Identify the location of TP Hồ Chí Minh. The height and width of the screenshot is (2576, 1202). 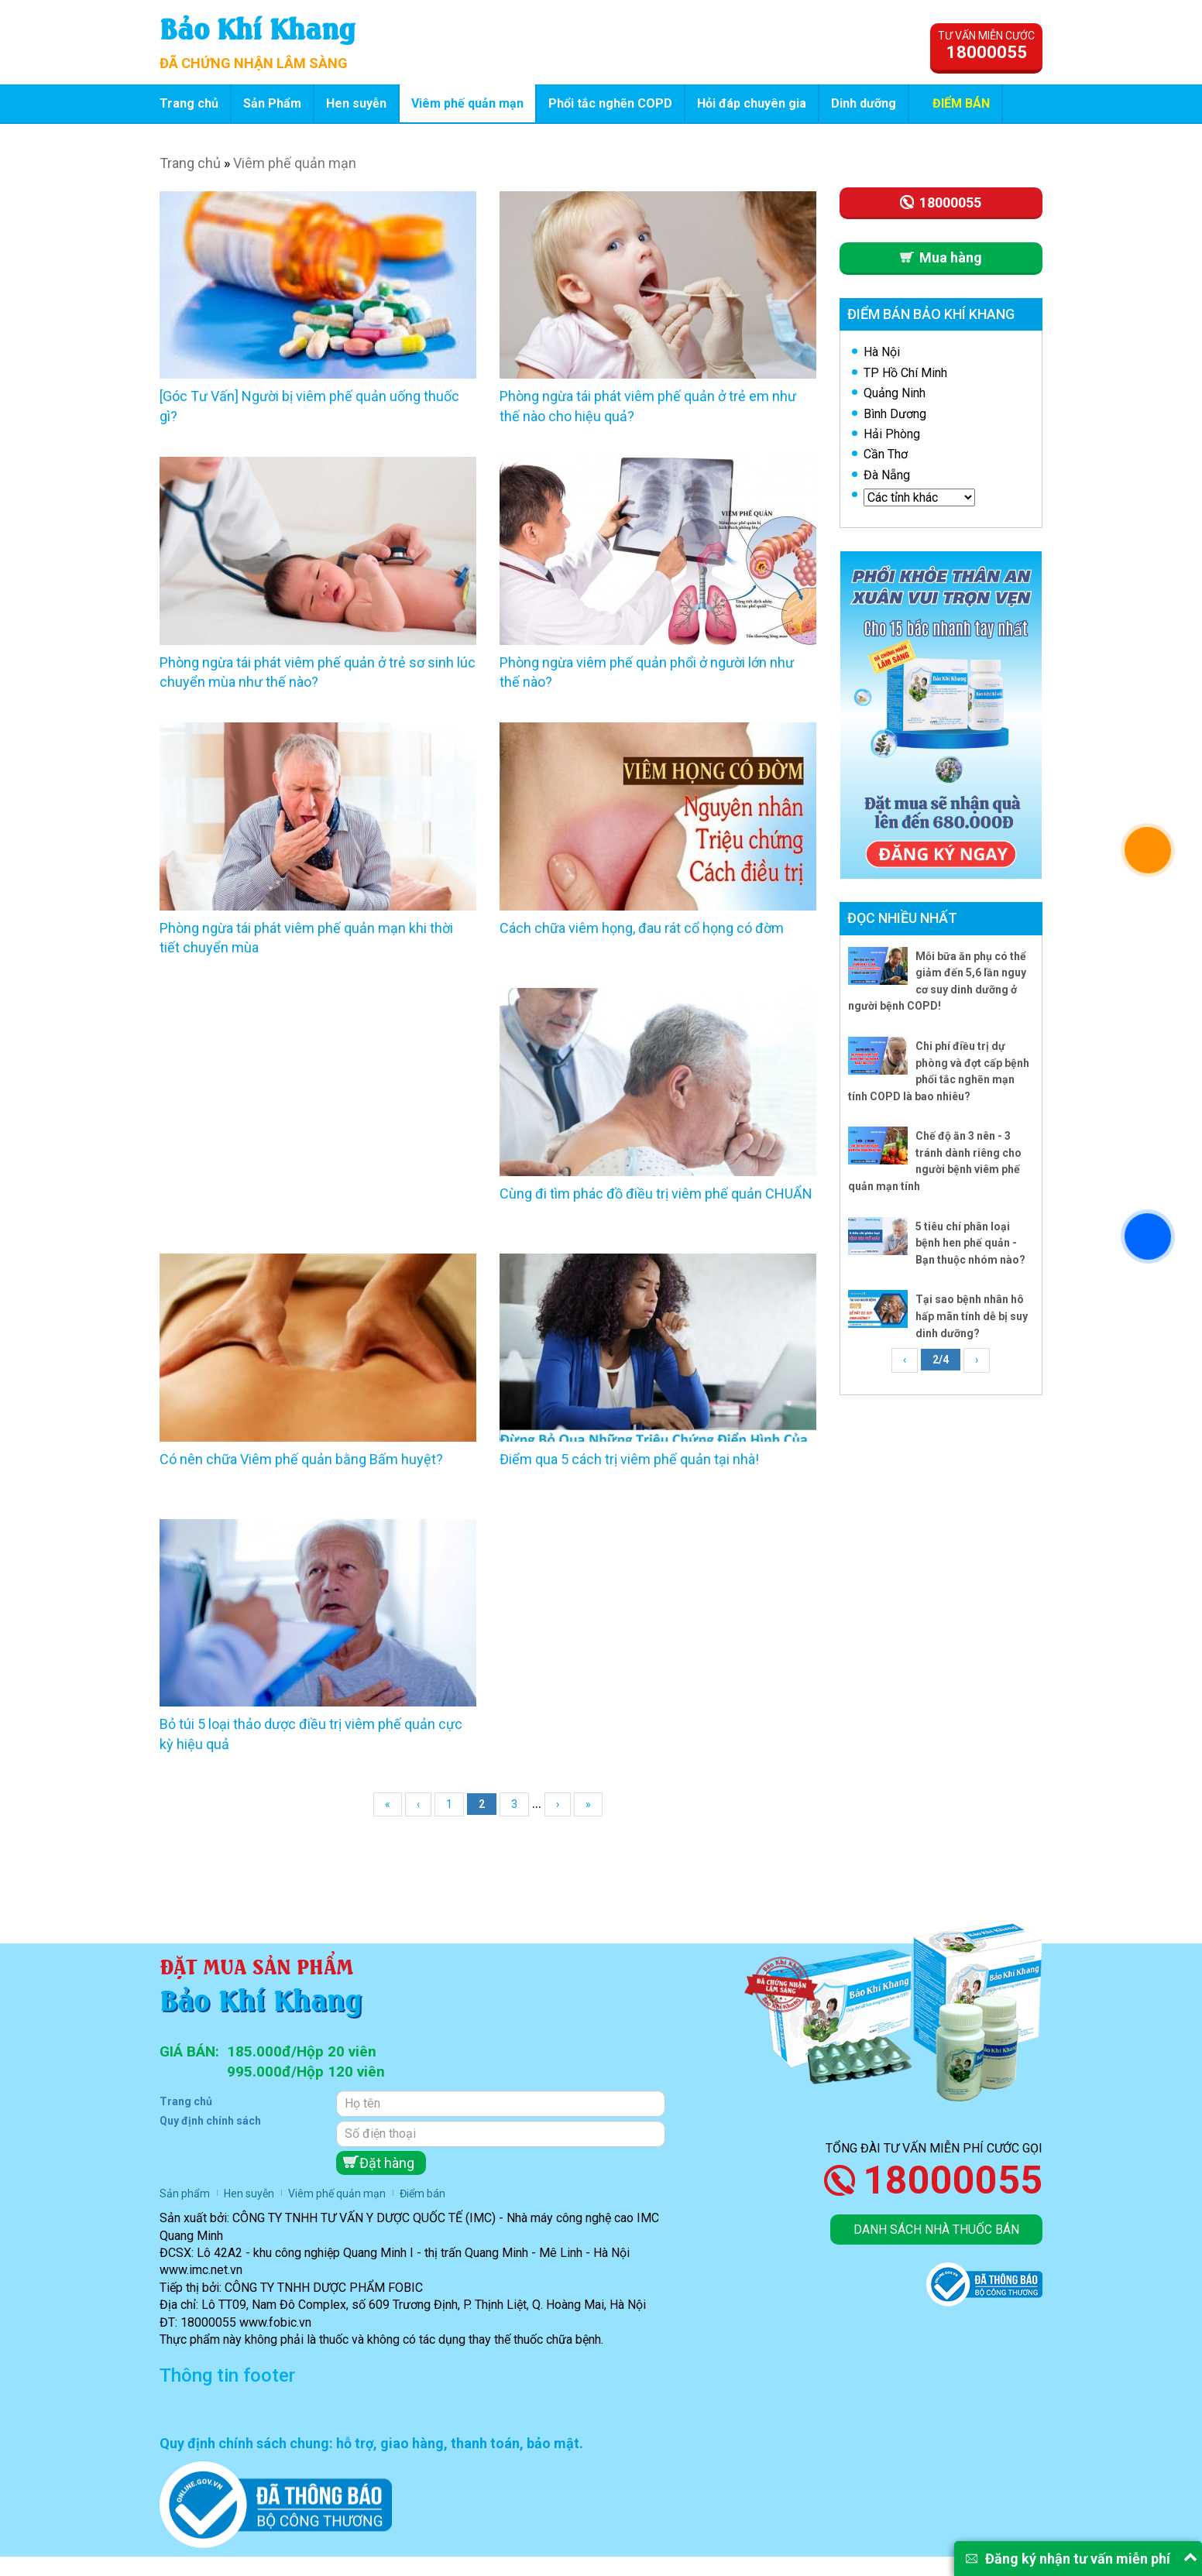
(905, 372).